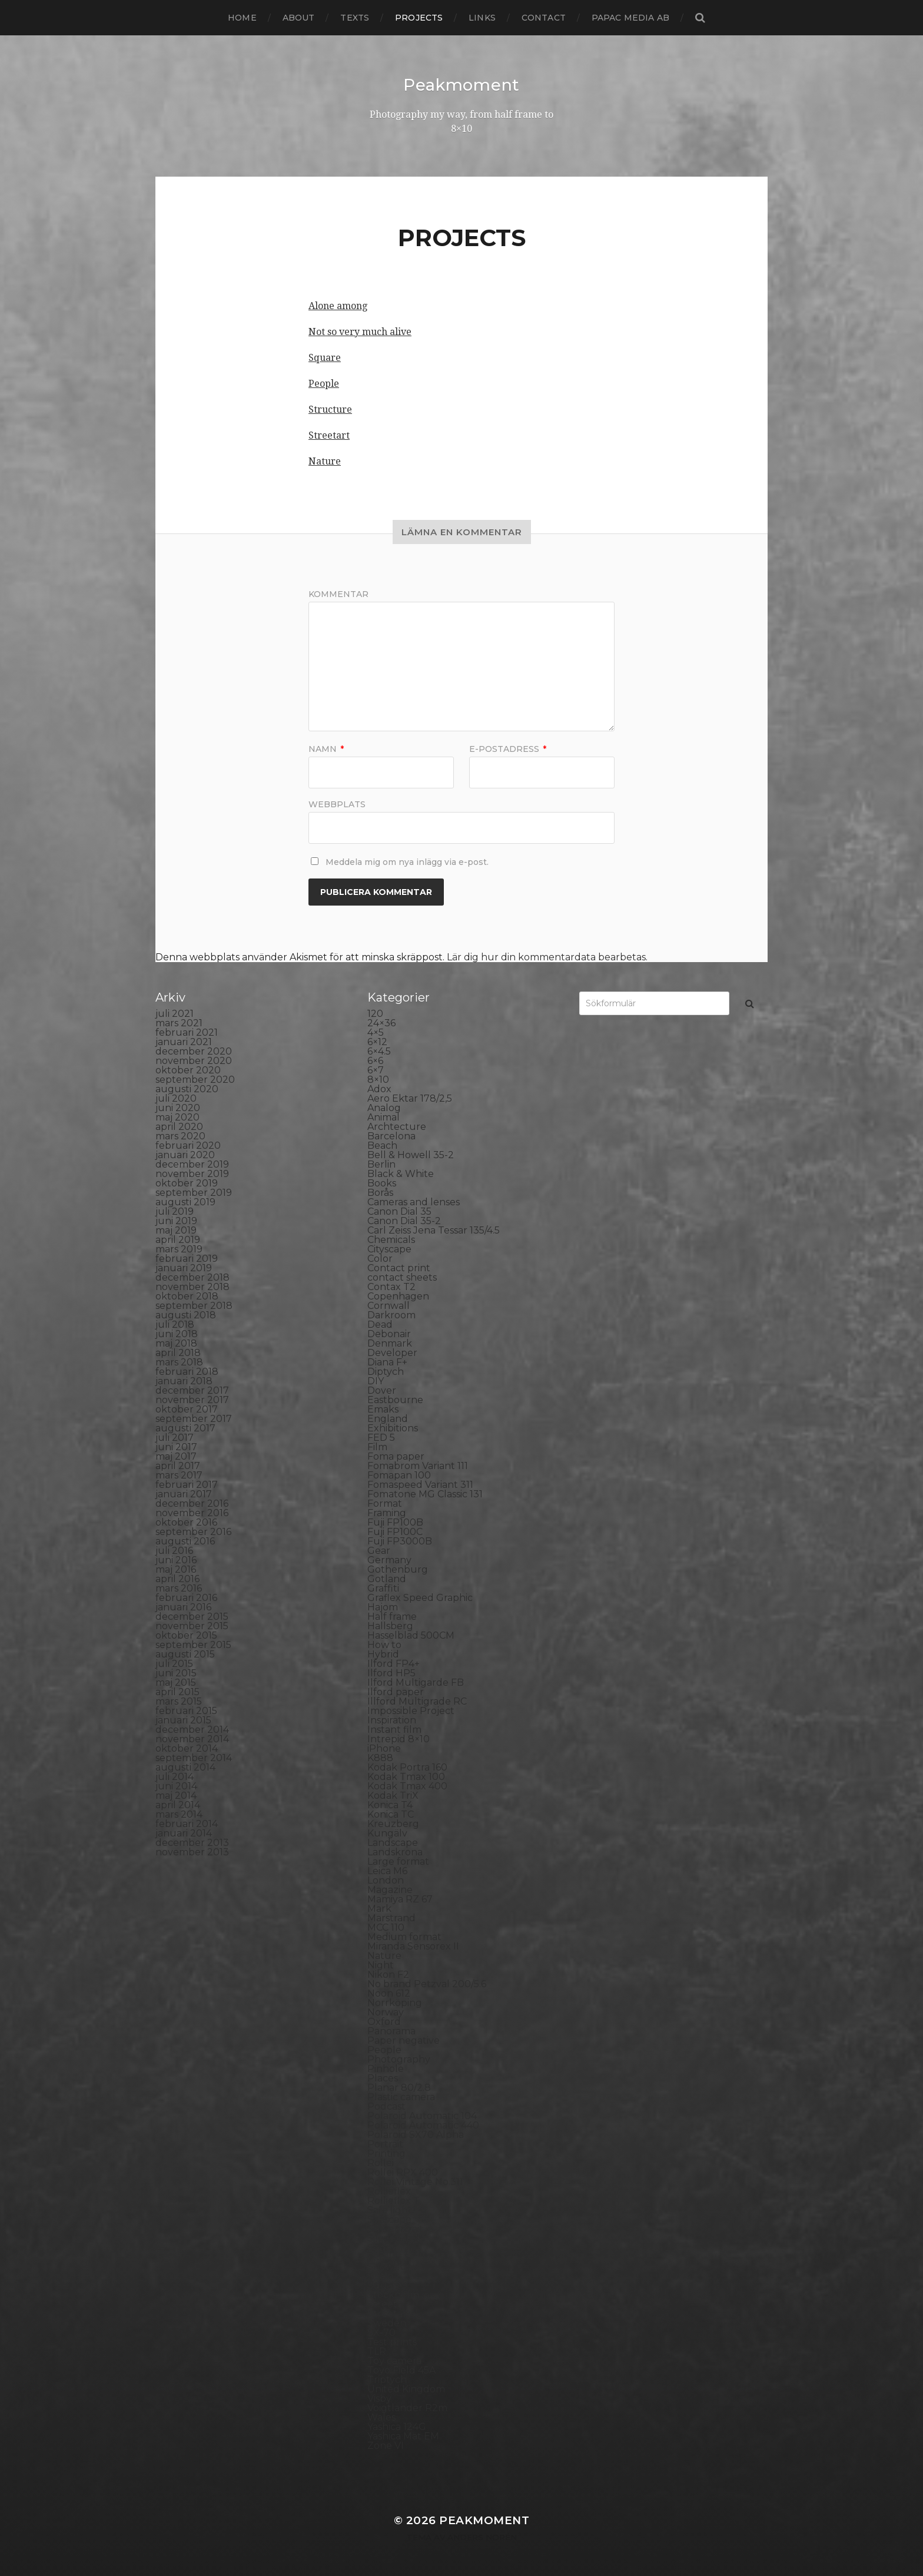  Describe the element at coordinates (359, 331) in the screenshot. I see `Not so very much alive` at that location.